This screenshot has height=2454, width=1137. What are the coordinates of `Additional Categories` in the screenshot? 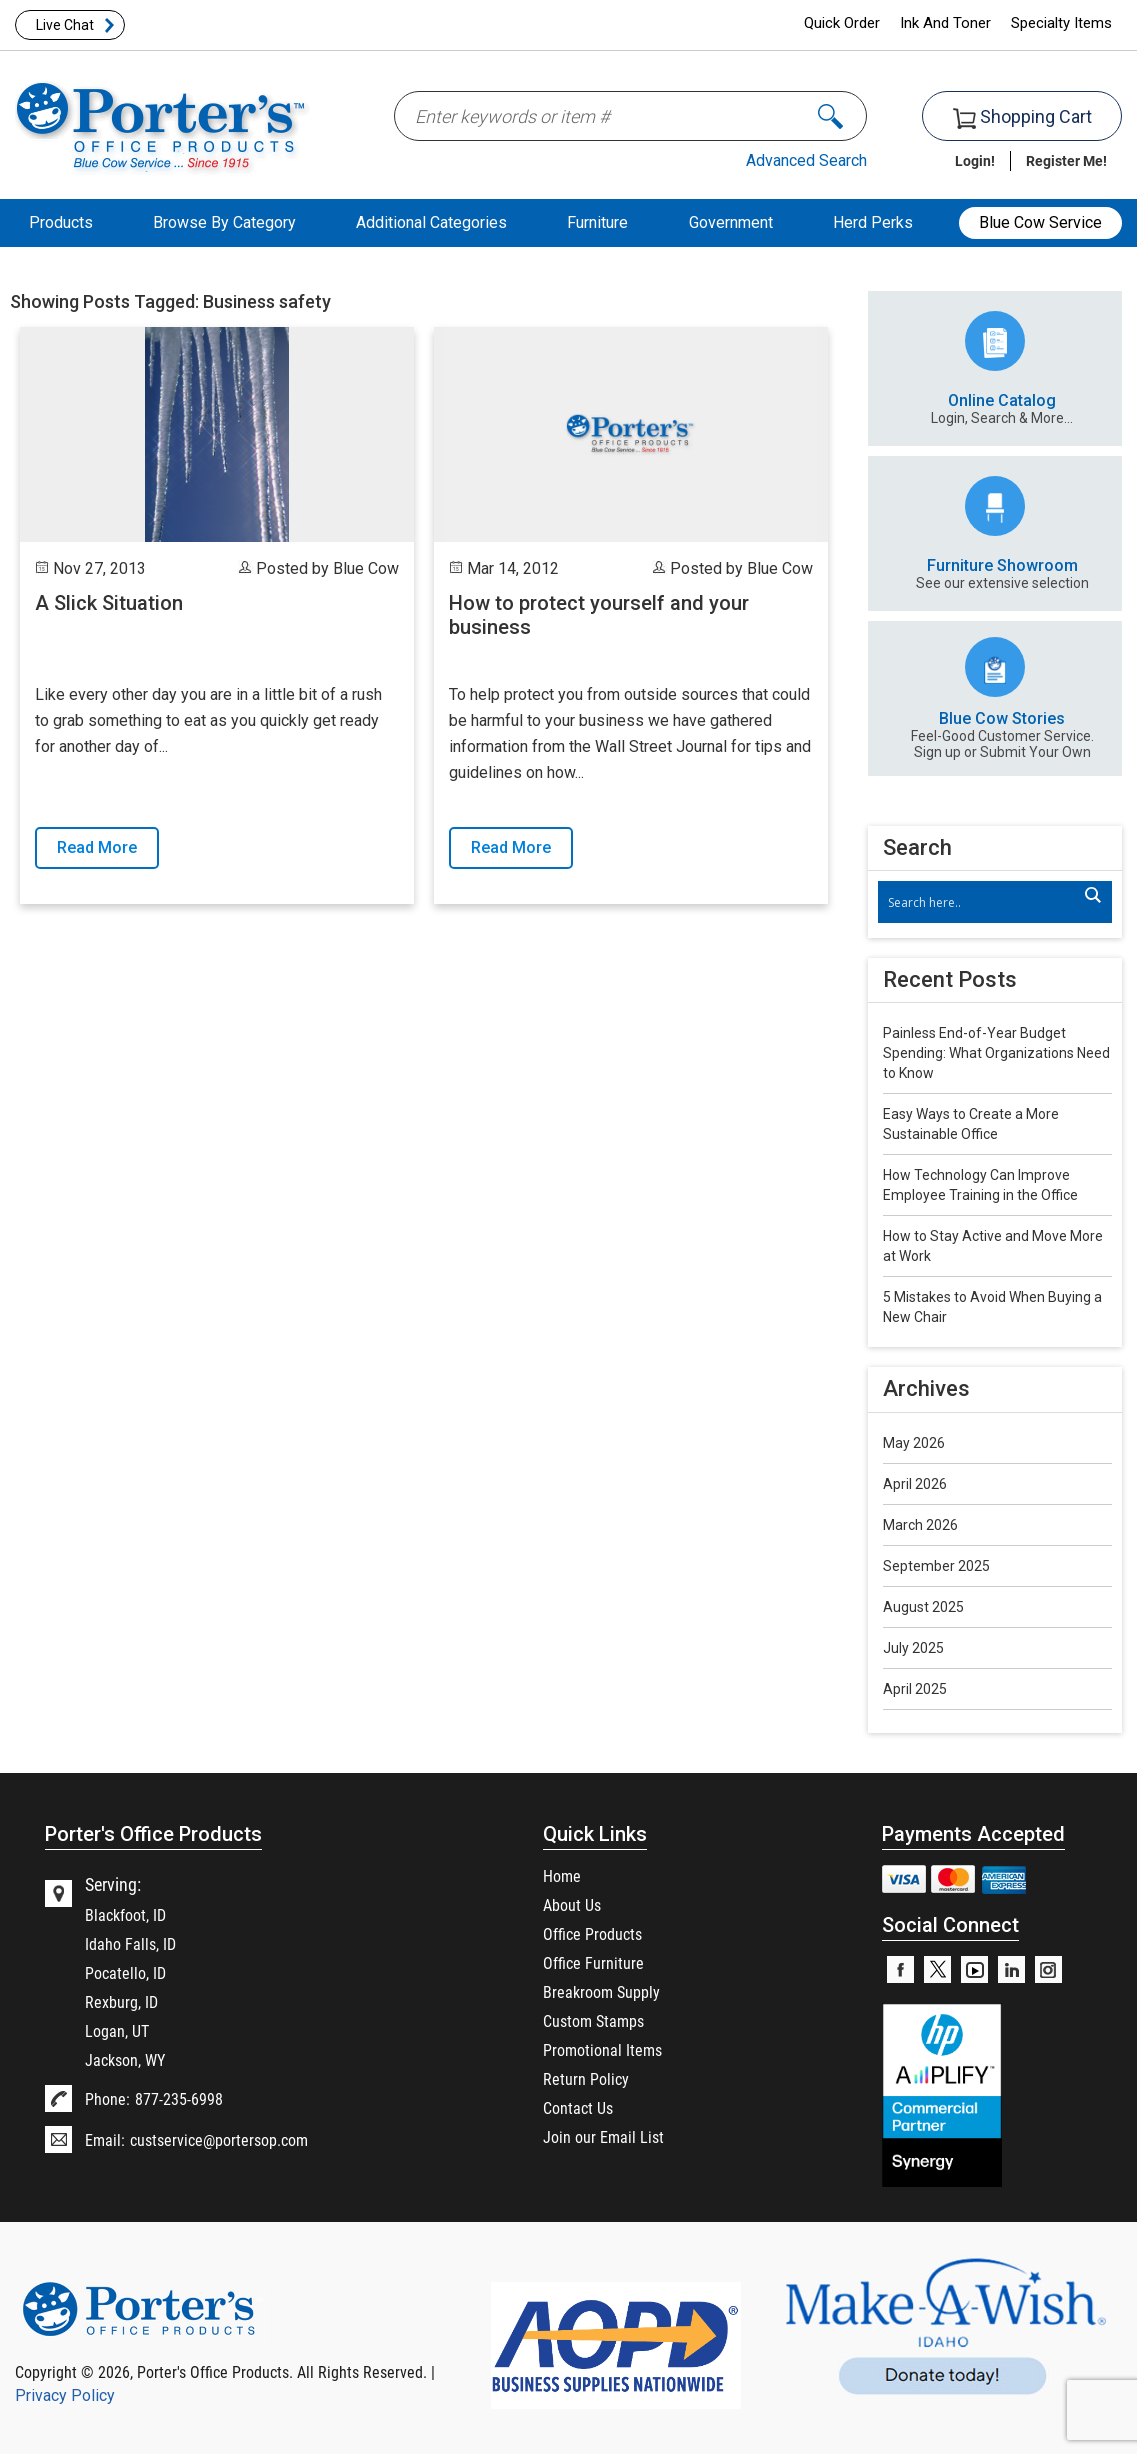 It's located at (431, 222).